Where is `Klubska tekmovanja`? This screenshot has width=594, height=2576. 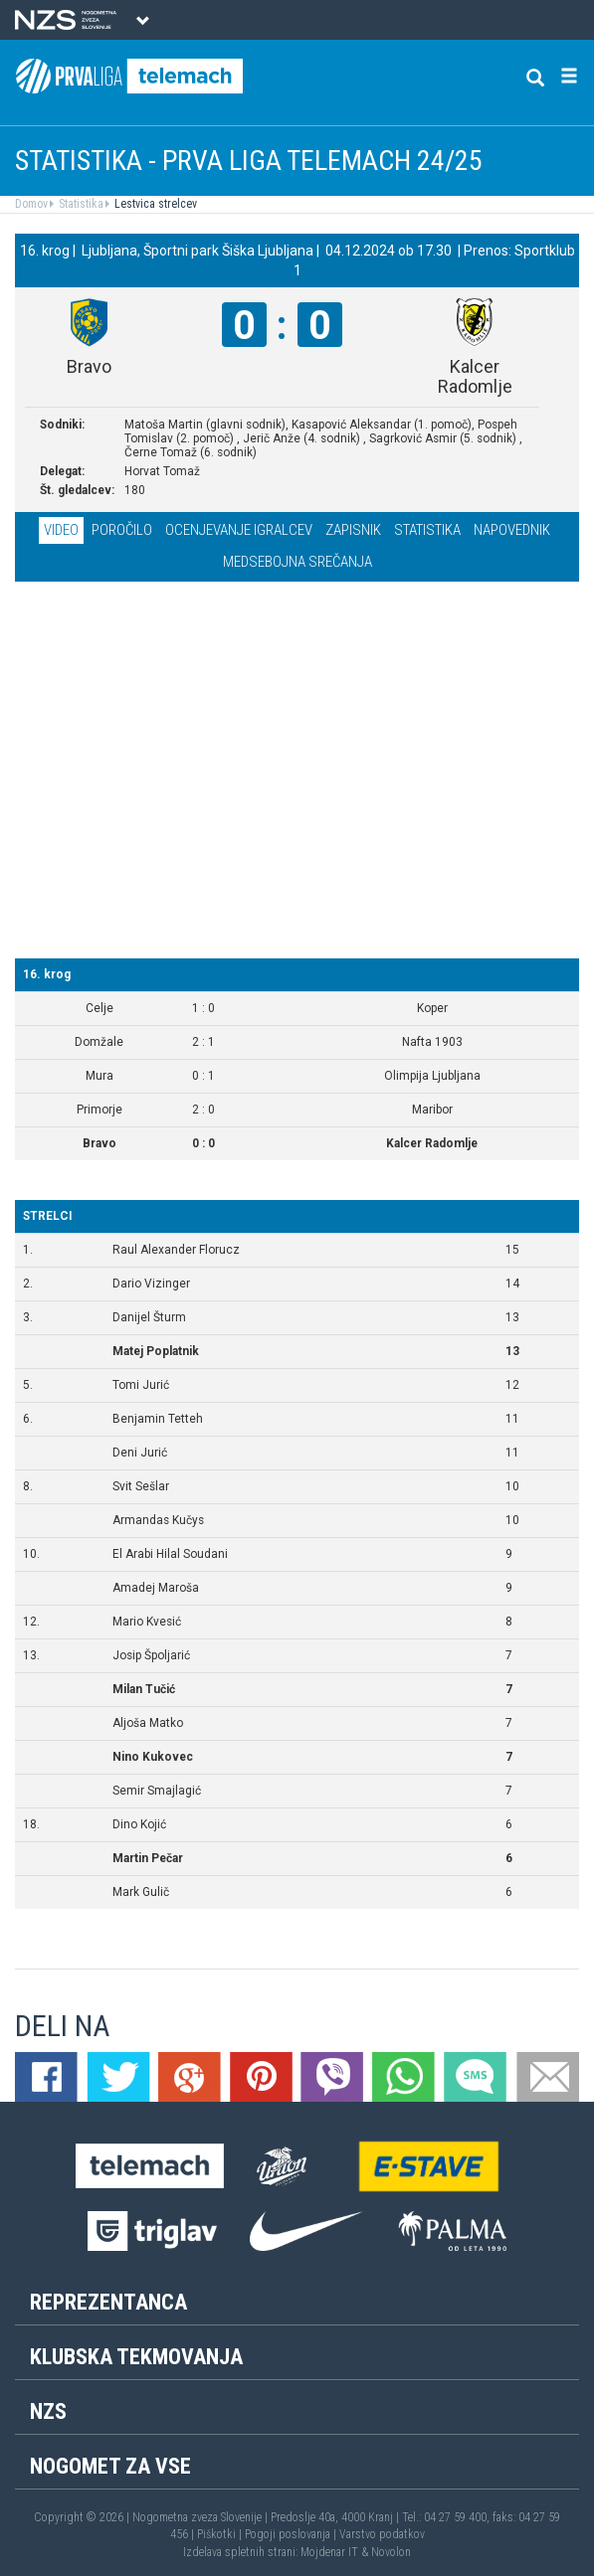 Klubska tekmovanja is located at coordinates (136, 2356).